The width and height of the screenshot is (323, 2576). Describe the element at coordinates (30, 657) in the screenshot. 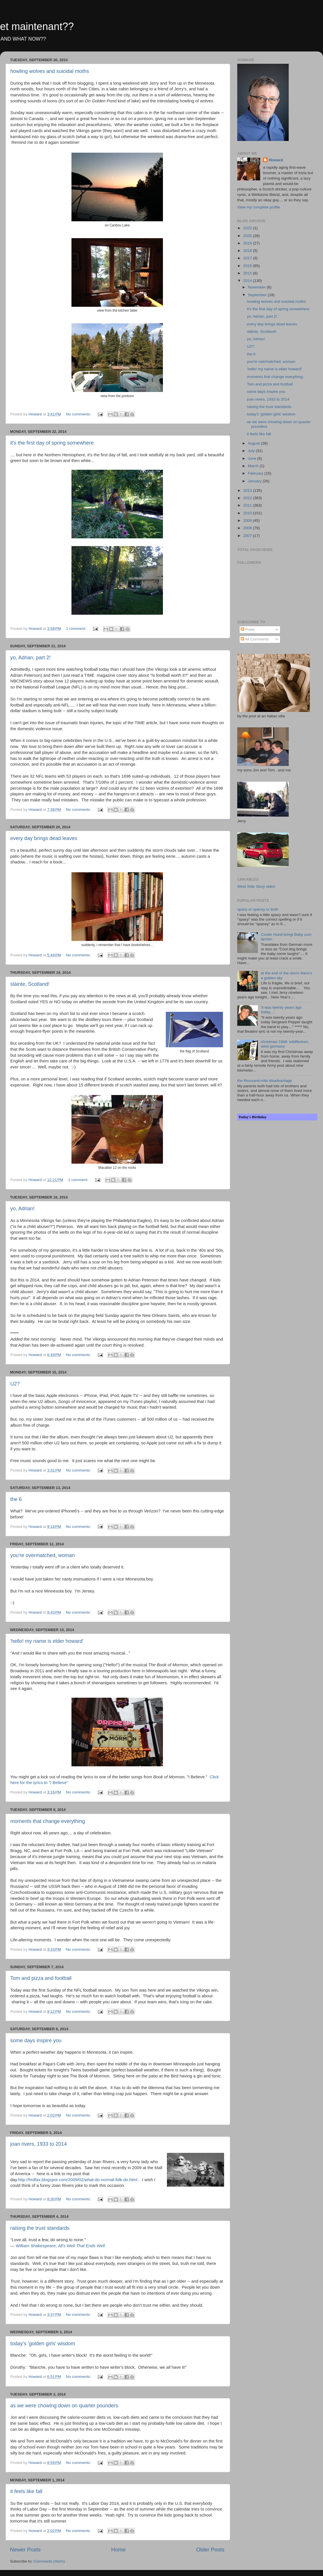

I see `yo, Adrian, part 2!` at that location.